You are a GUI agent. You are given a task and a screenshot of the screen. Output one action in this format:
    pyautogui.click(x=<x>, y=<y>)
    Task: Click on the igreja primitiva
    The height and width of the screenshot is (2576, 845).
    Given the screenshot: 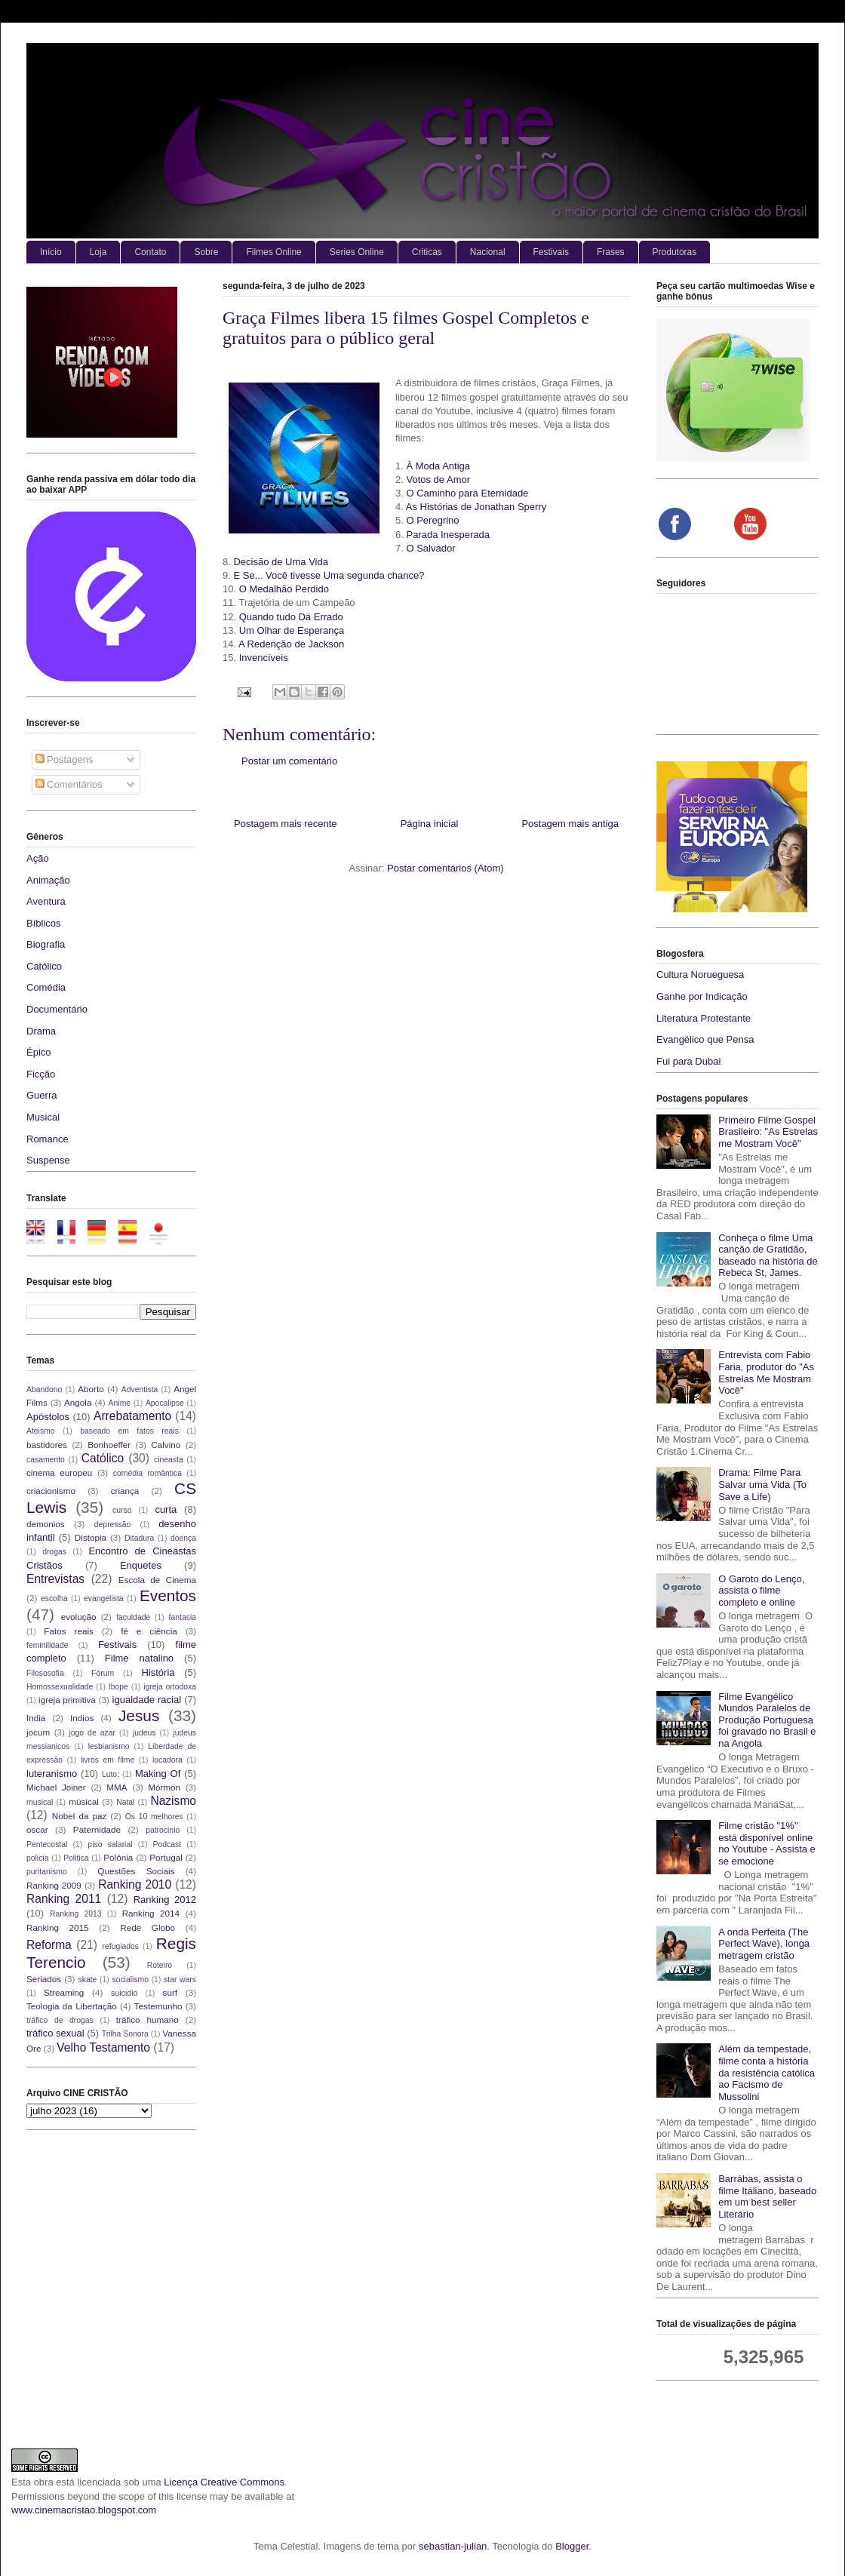 What is the action you would take?
    pyautogui.click(x=67, y=1700)
    